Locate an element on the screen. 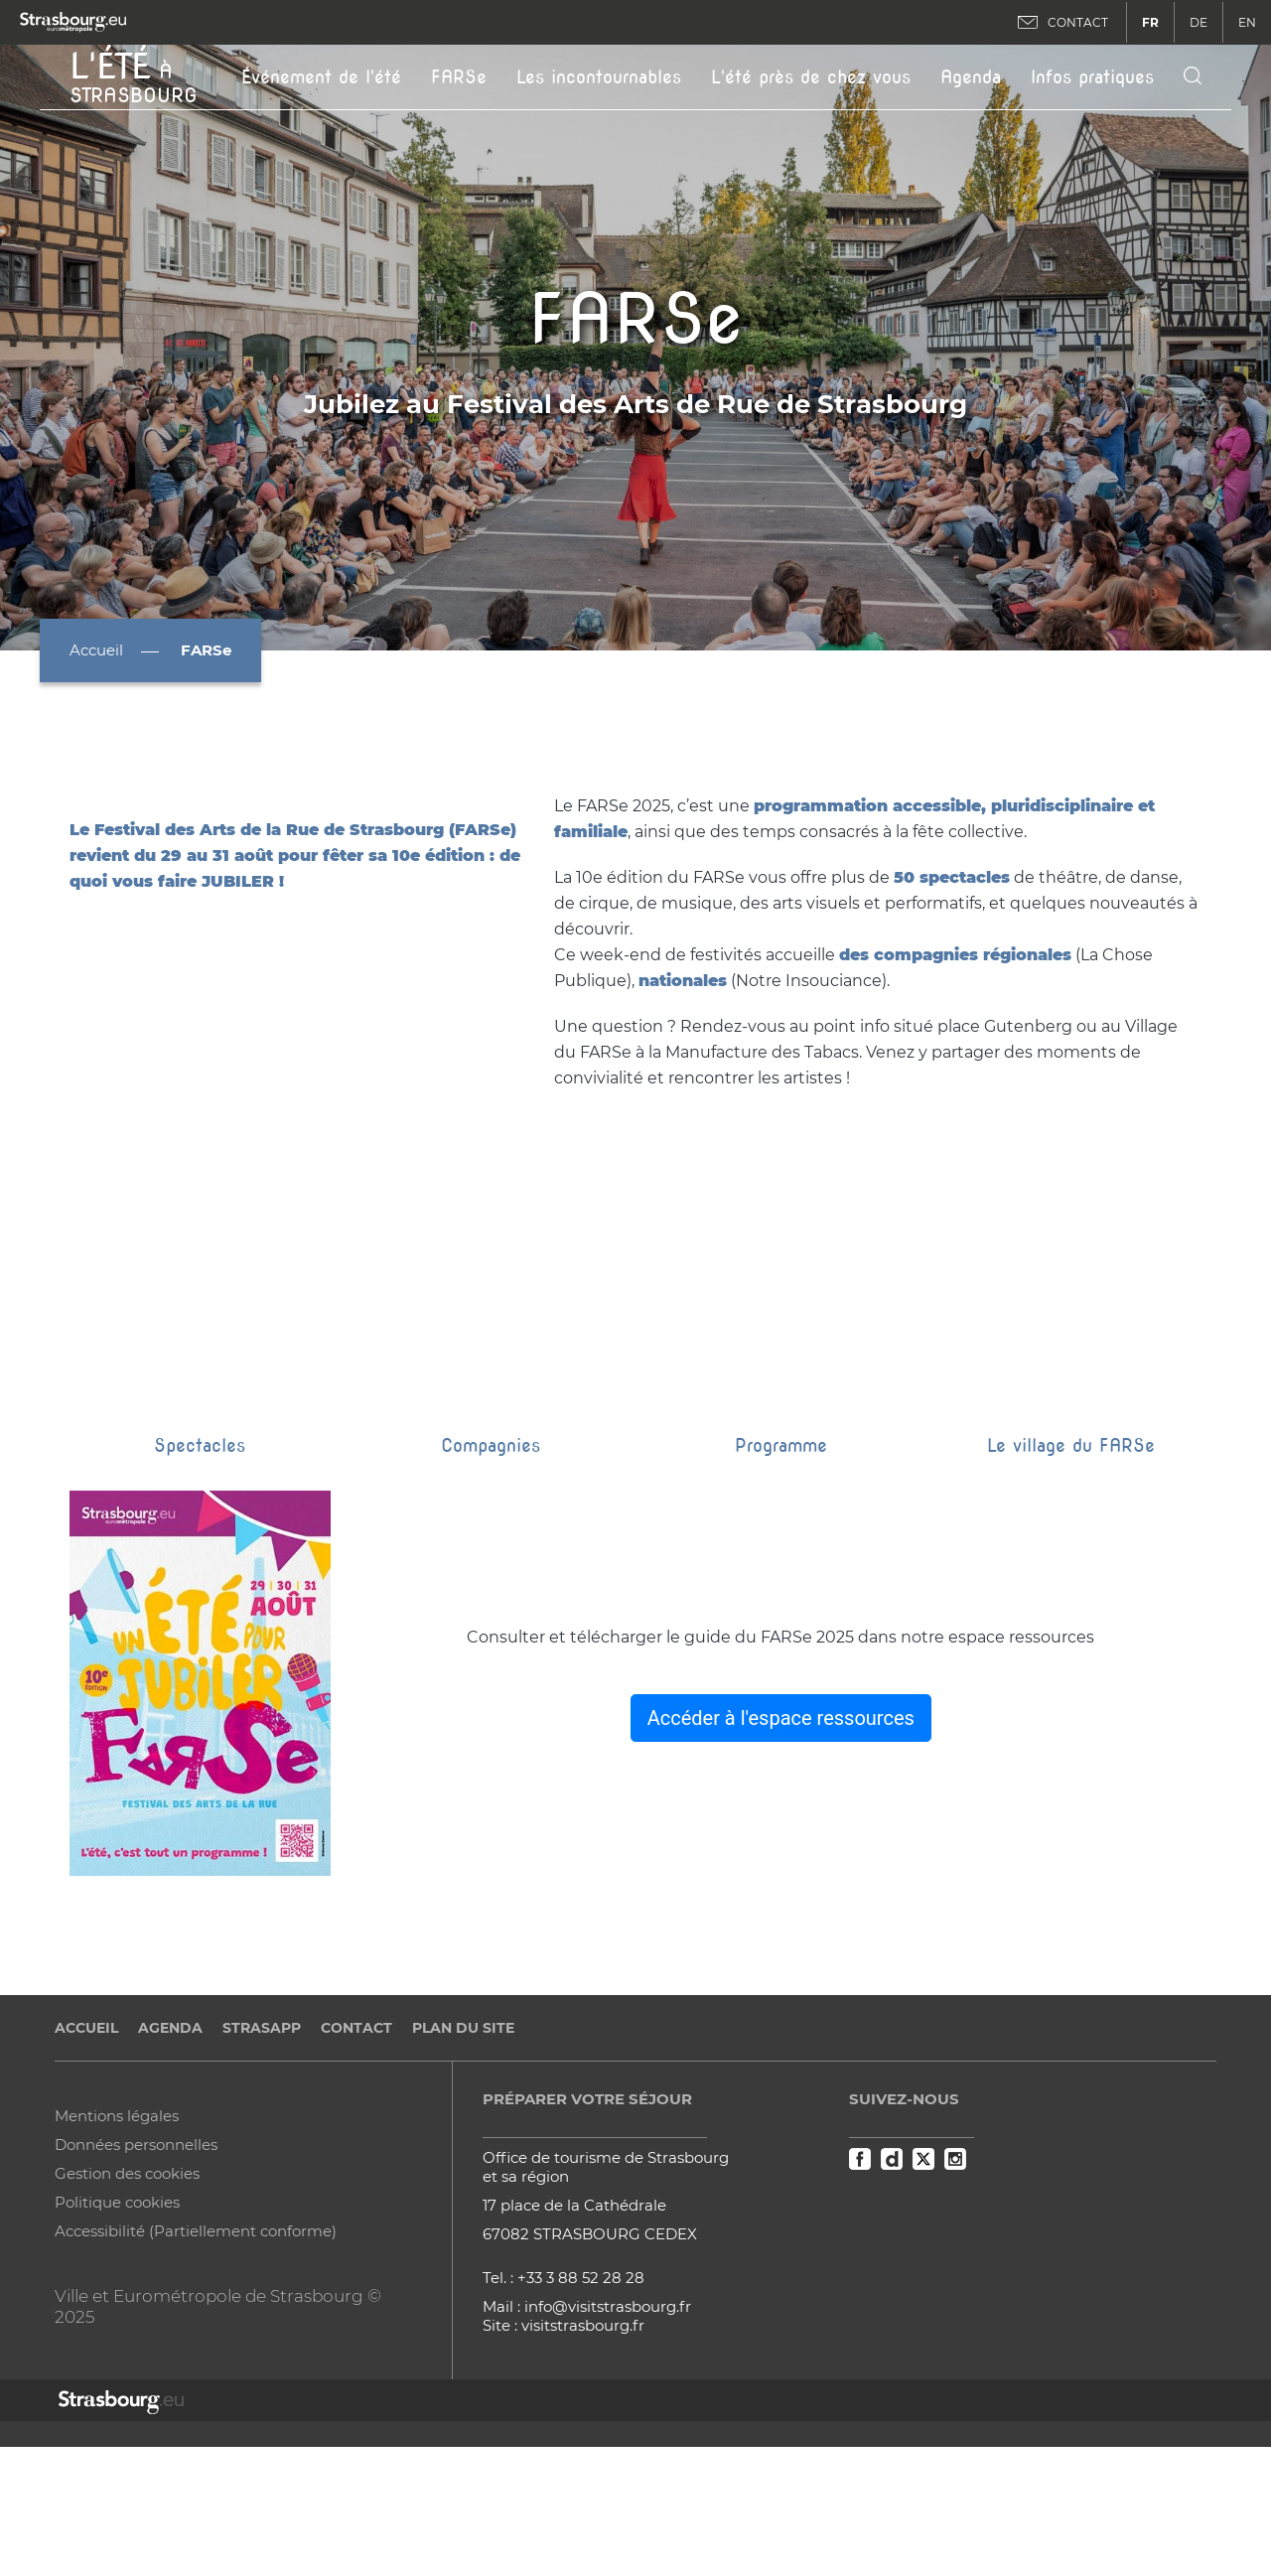 The image size is (1271, 2576). Programme is located at coordinates (781, 1554).